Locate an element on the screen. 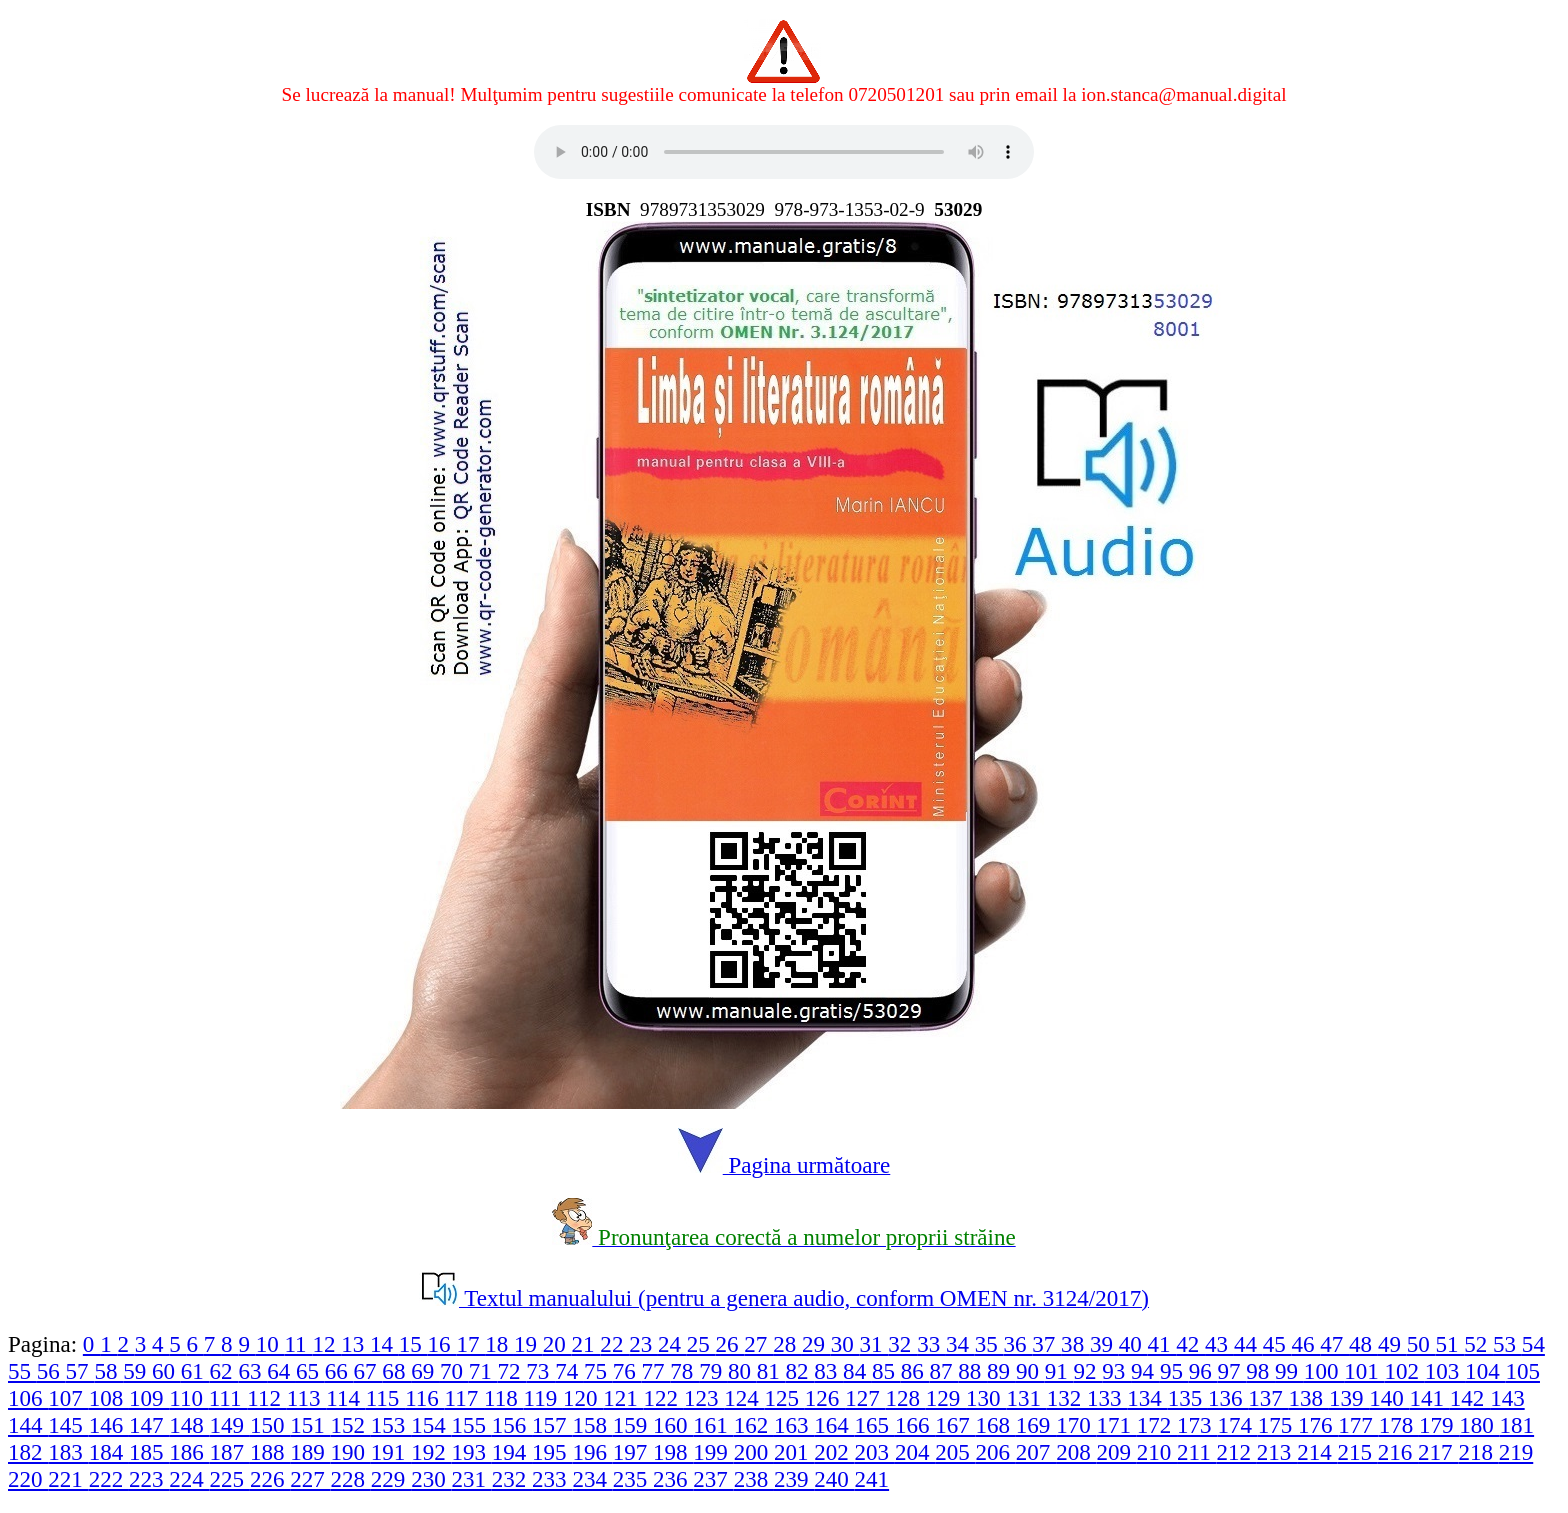 The image size is (1568, 1513). 64 is located at coordinates (281, 1371).